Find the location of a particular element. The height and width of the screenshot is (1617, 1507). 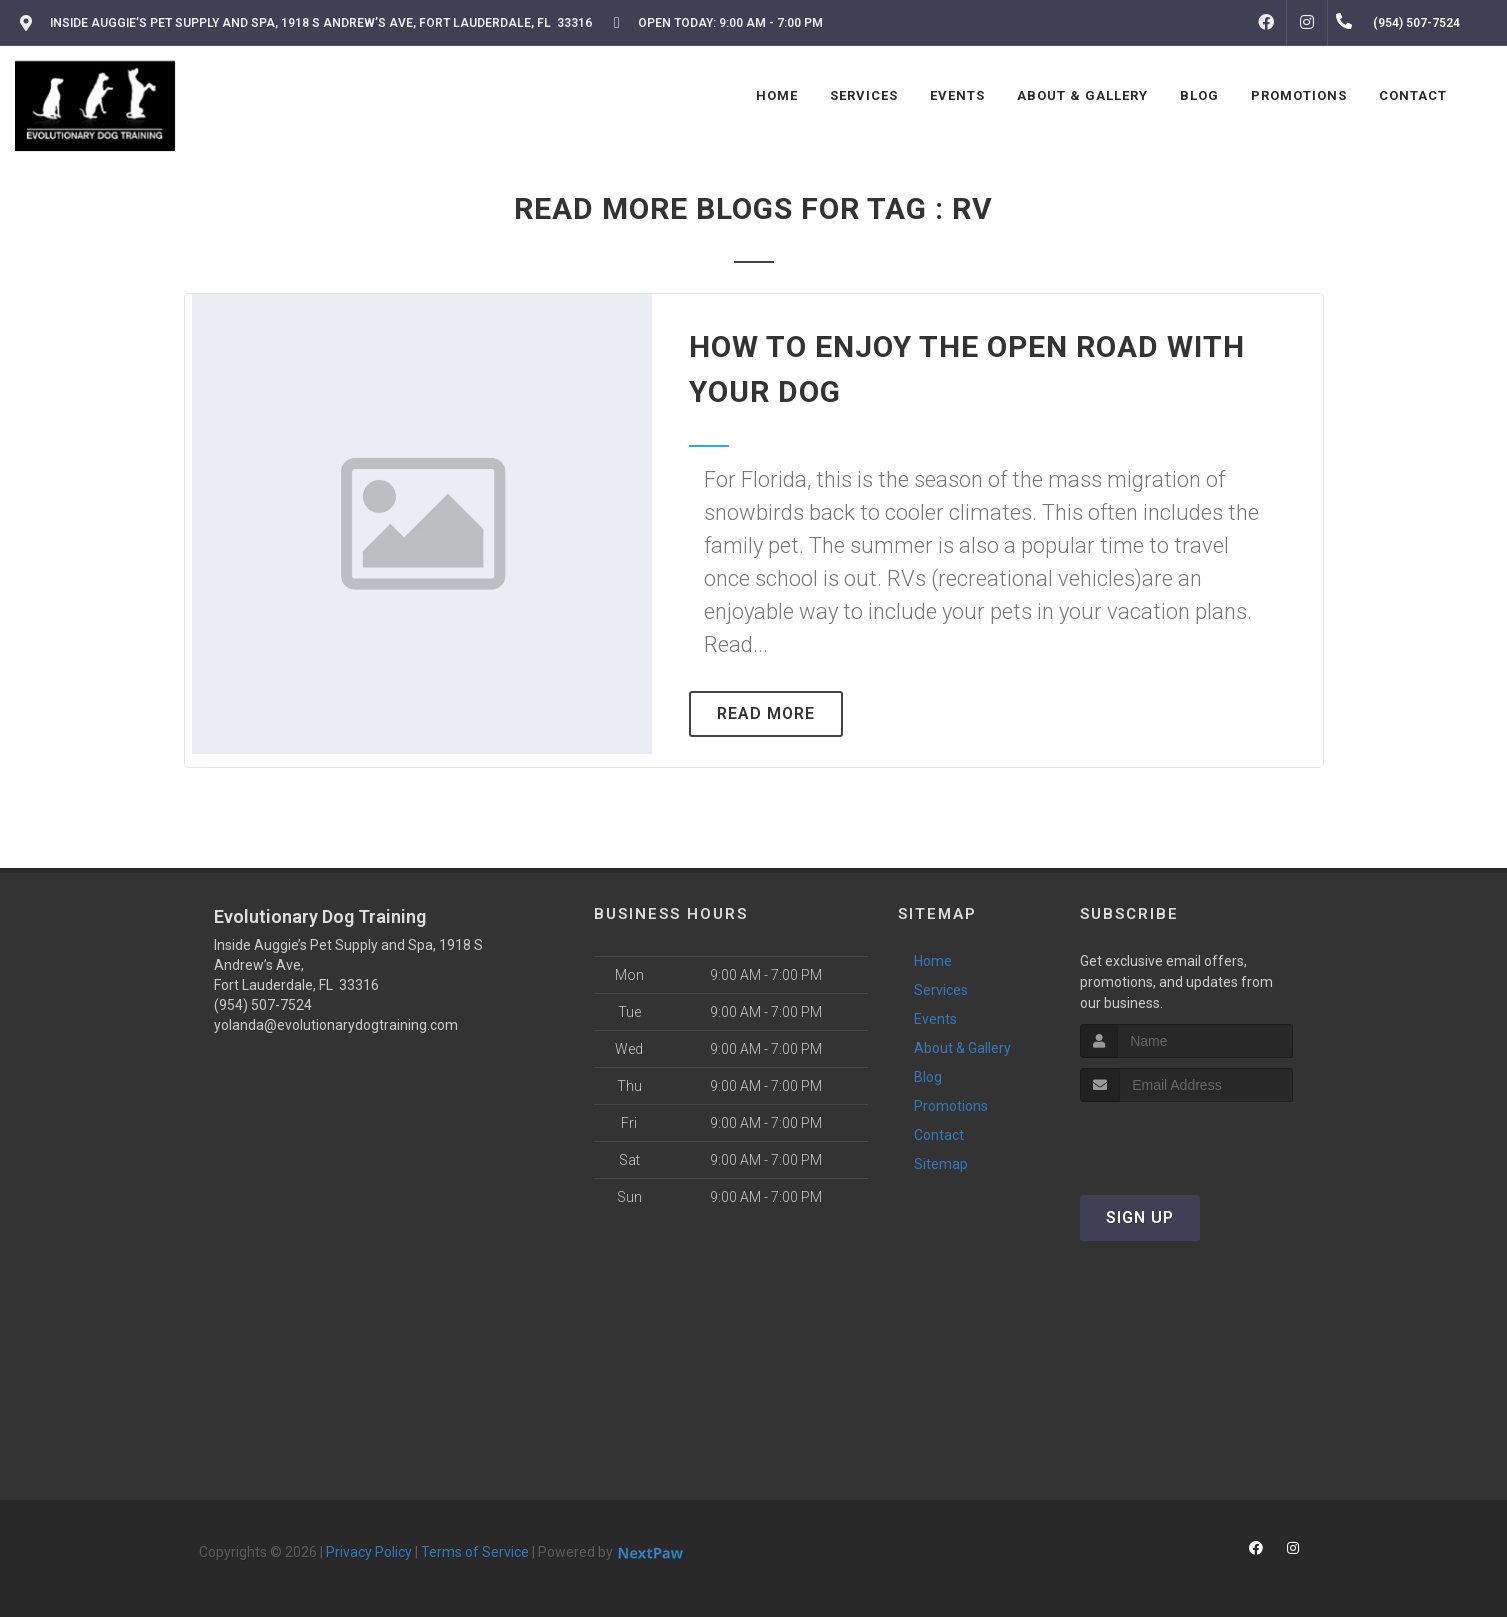

(954) 507-7524 is located at coordinates (263, 1005).